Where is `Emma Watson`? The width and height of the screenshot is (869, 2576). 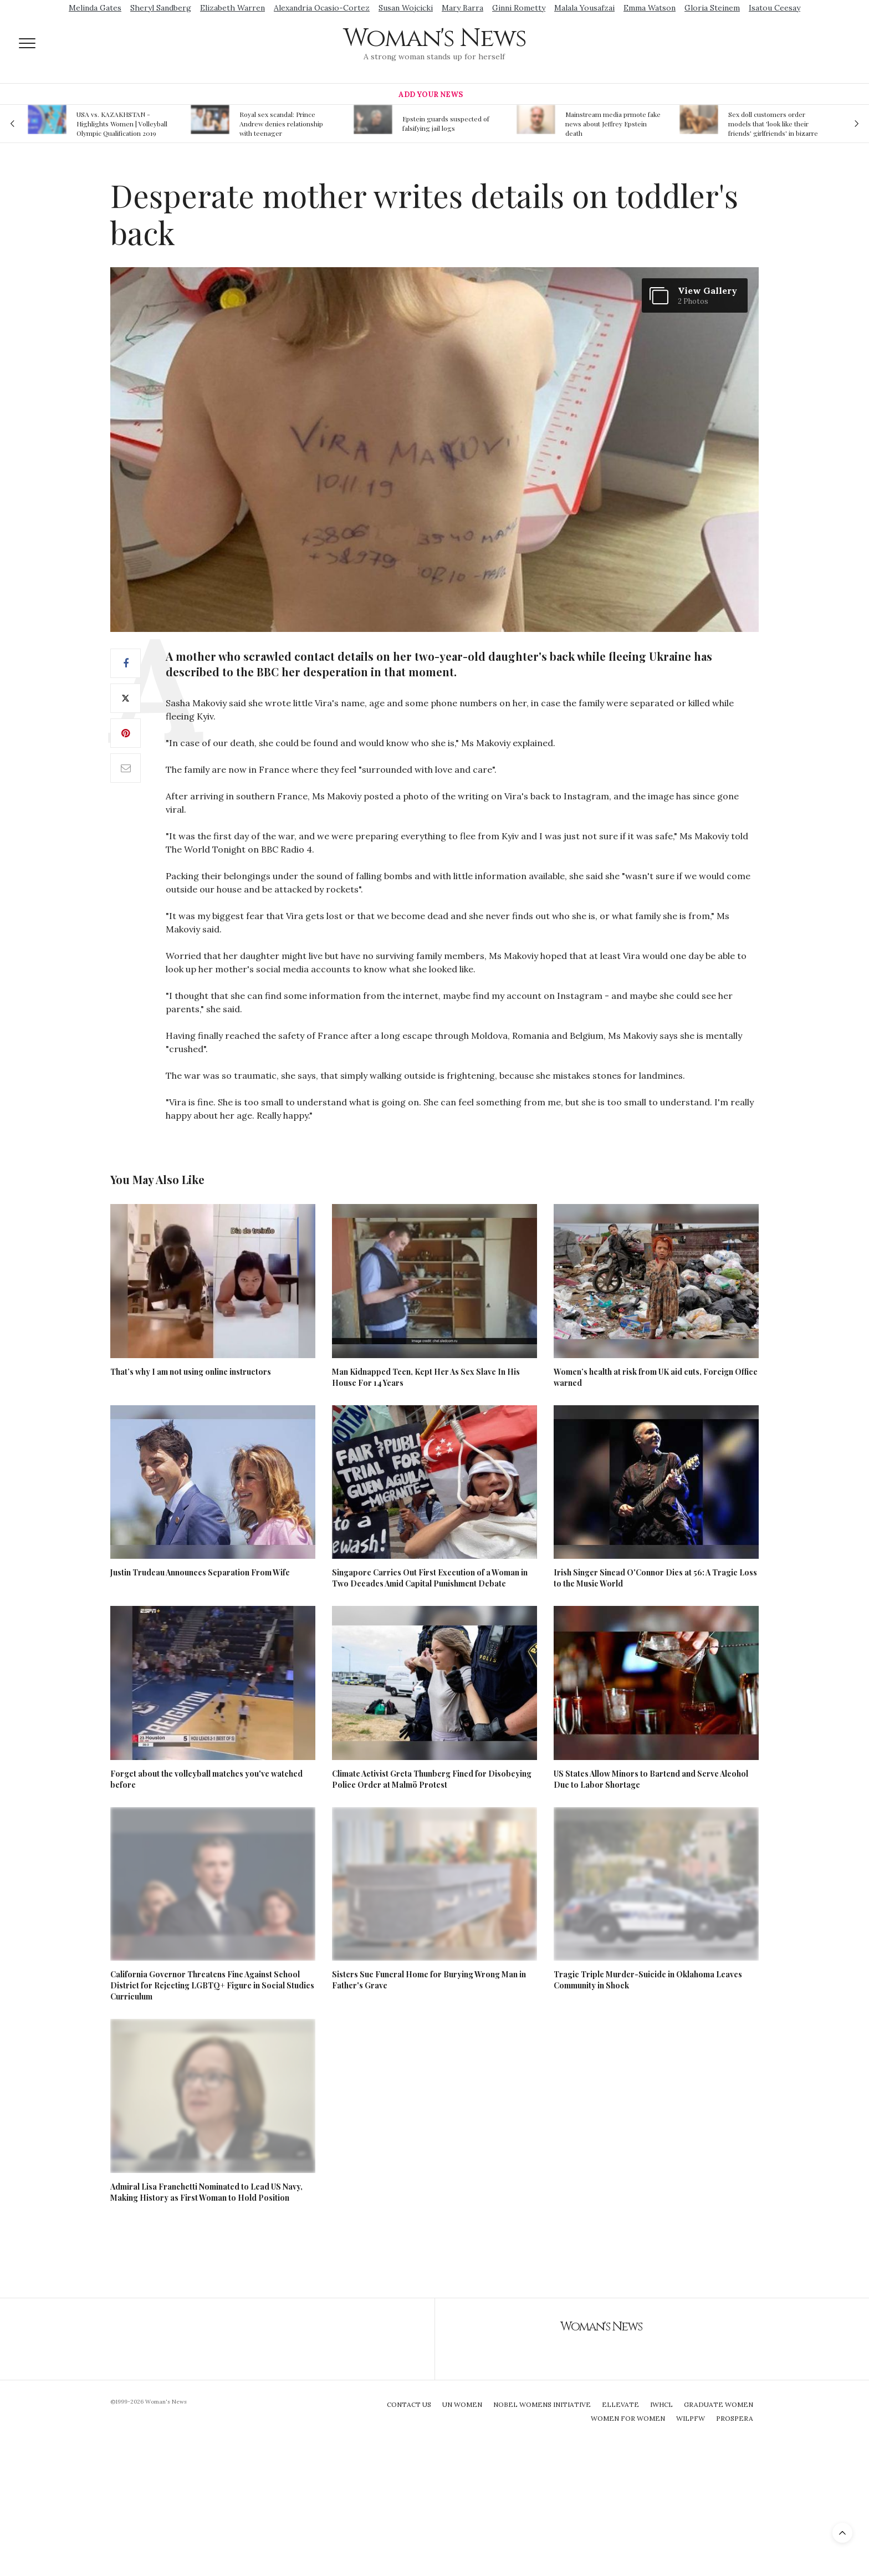 Emma Watson is located at coordinates (649, 8).